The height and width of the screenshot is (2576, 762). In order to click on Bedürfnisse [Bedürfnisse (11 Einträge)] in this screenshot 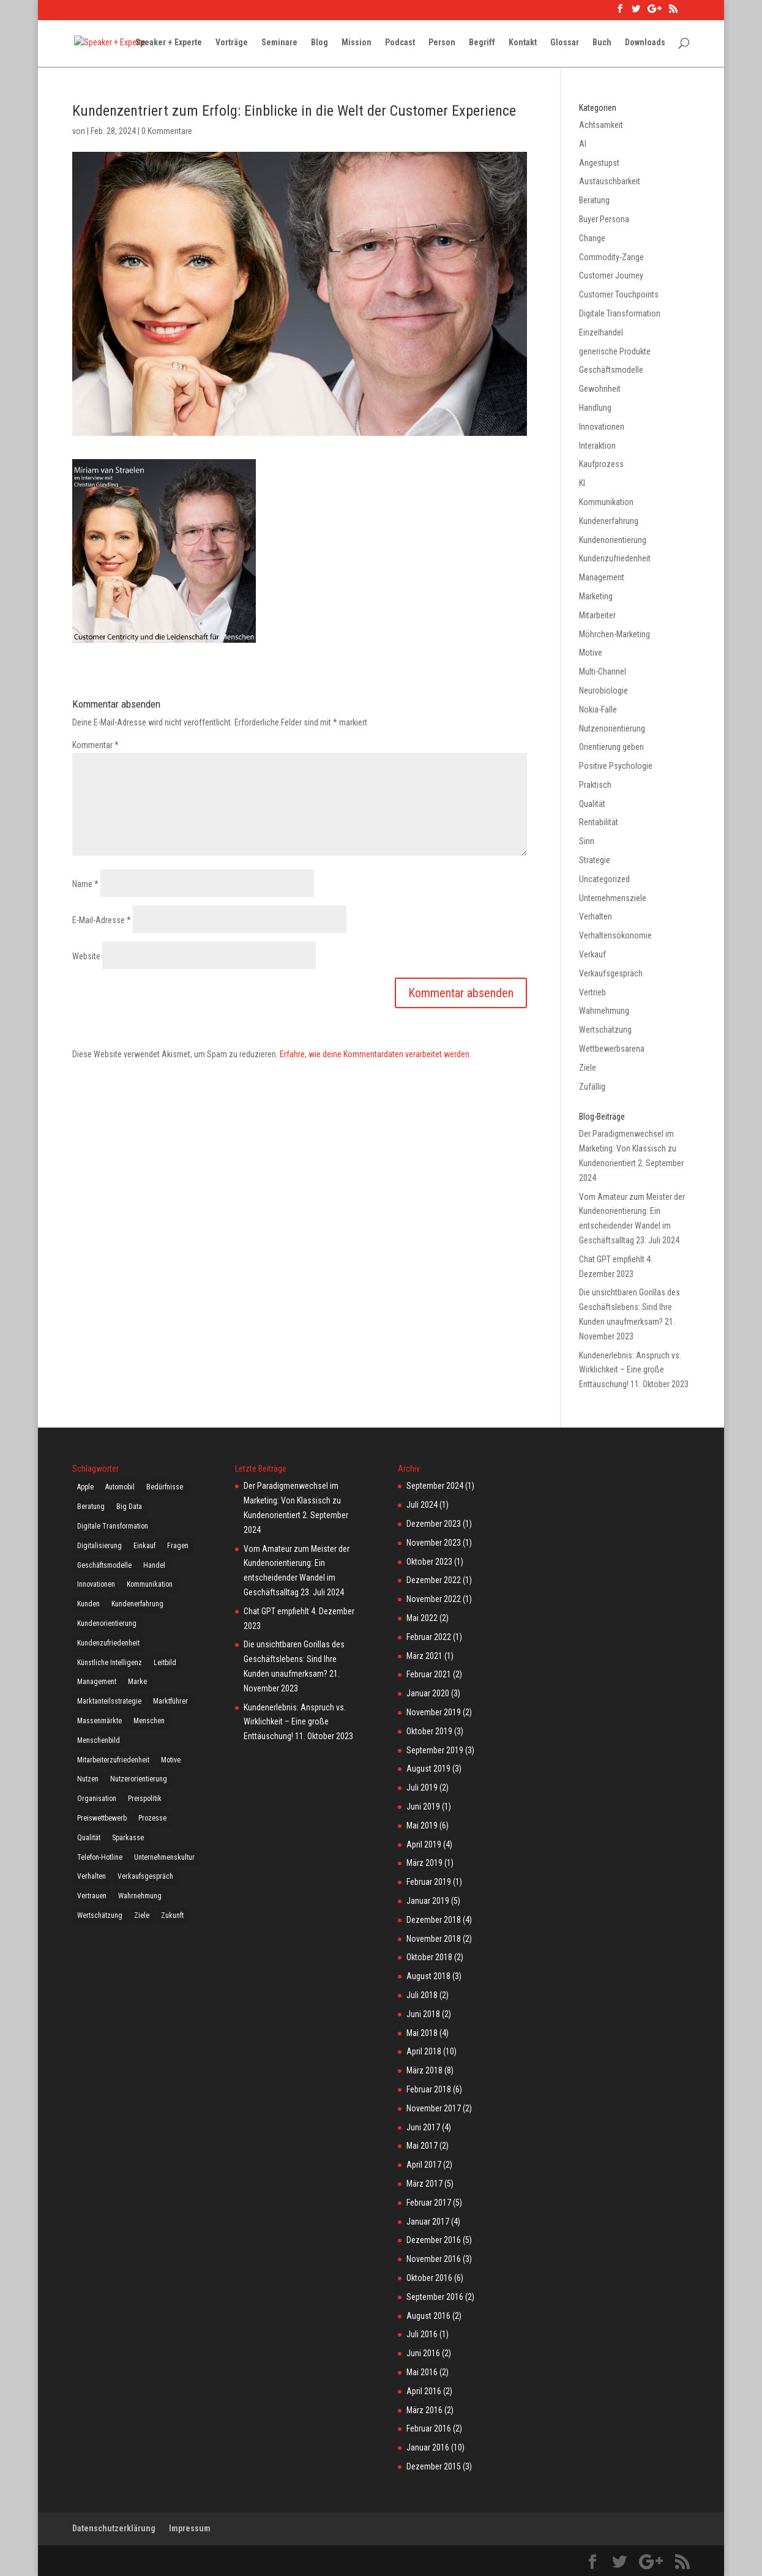, I will do `click(164, 1487)`.